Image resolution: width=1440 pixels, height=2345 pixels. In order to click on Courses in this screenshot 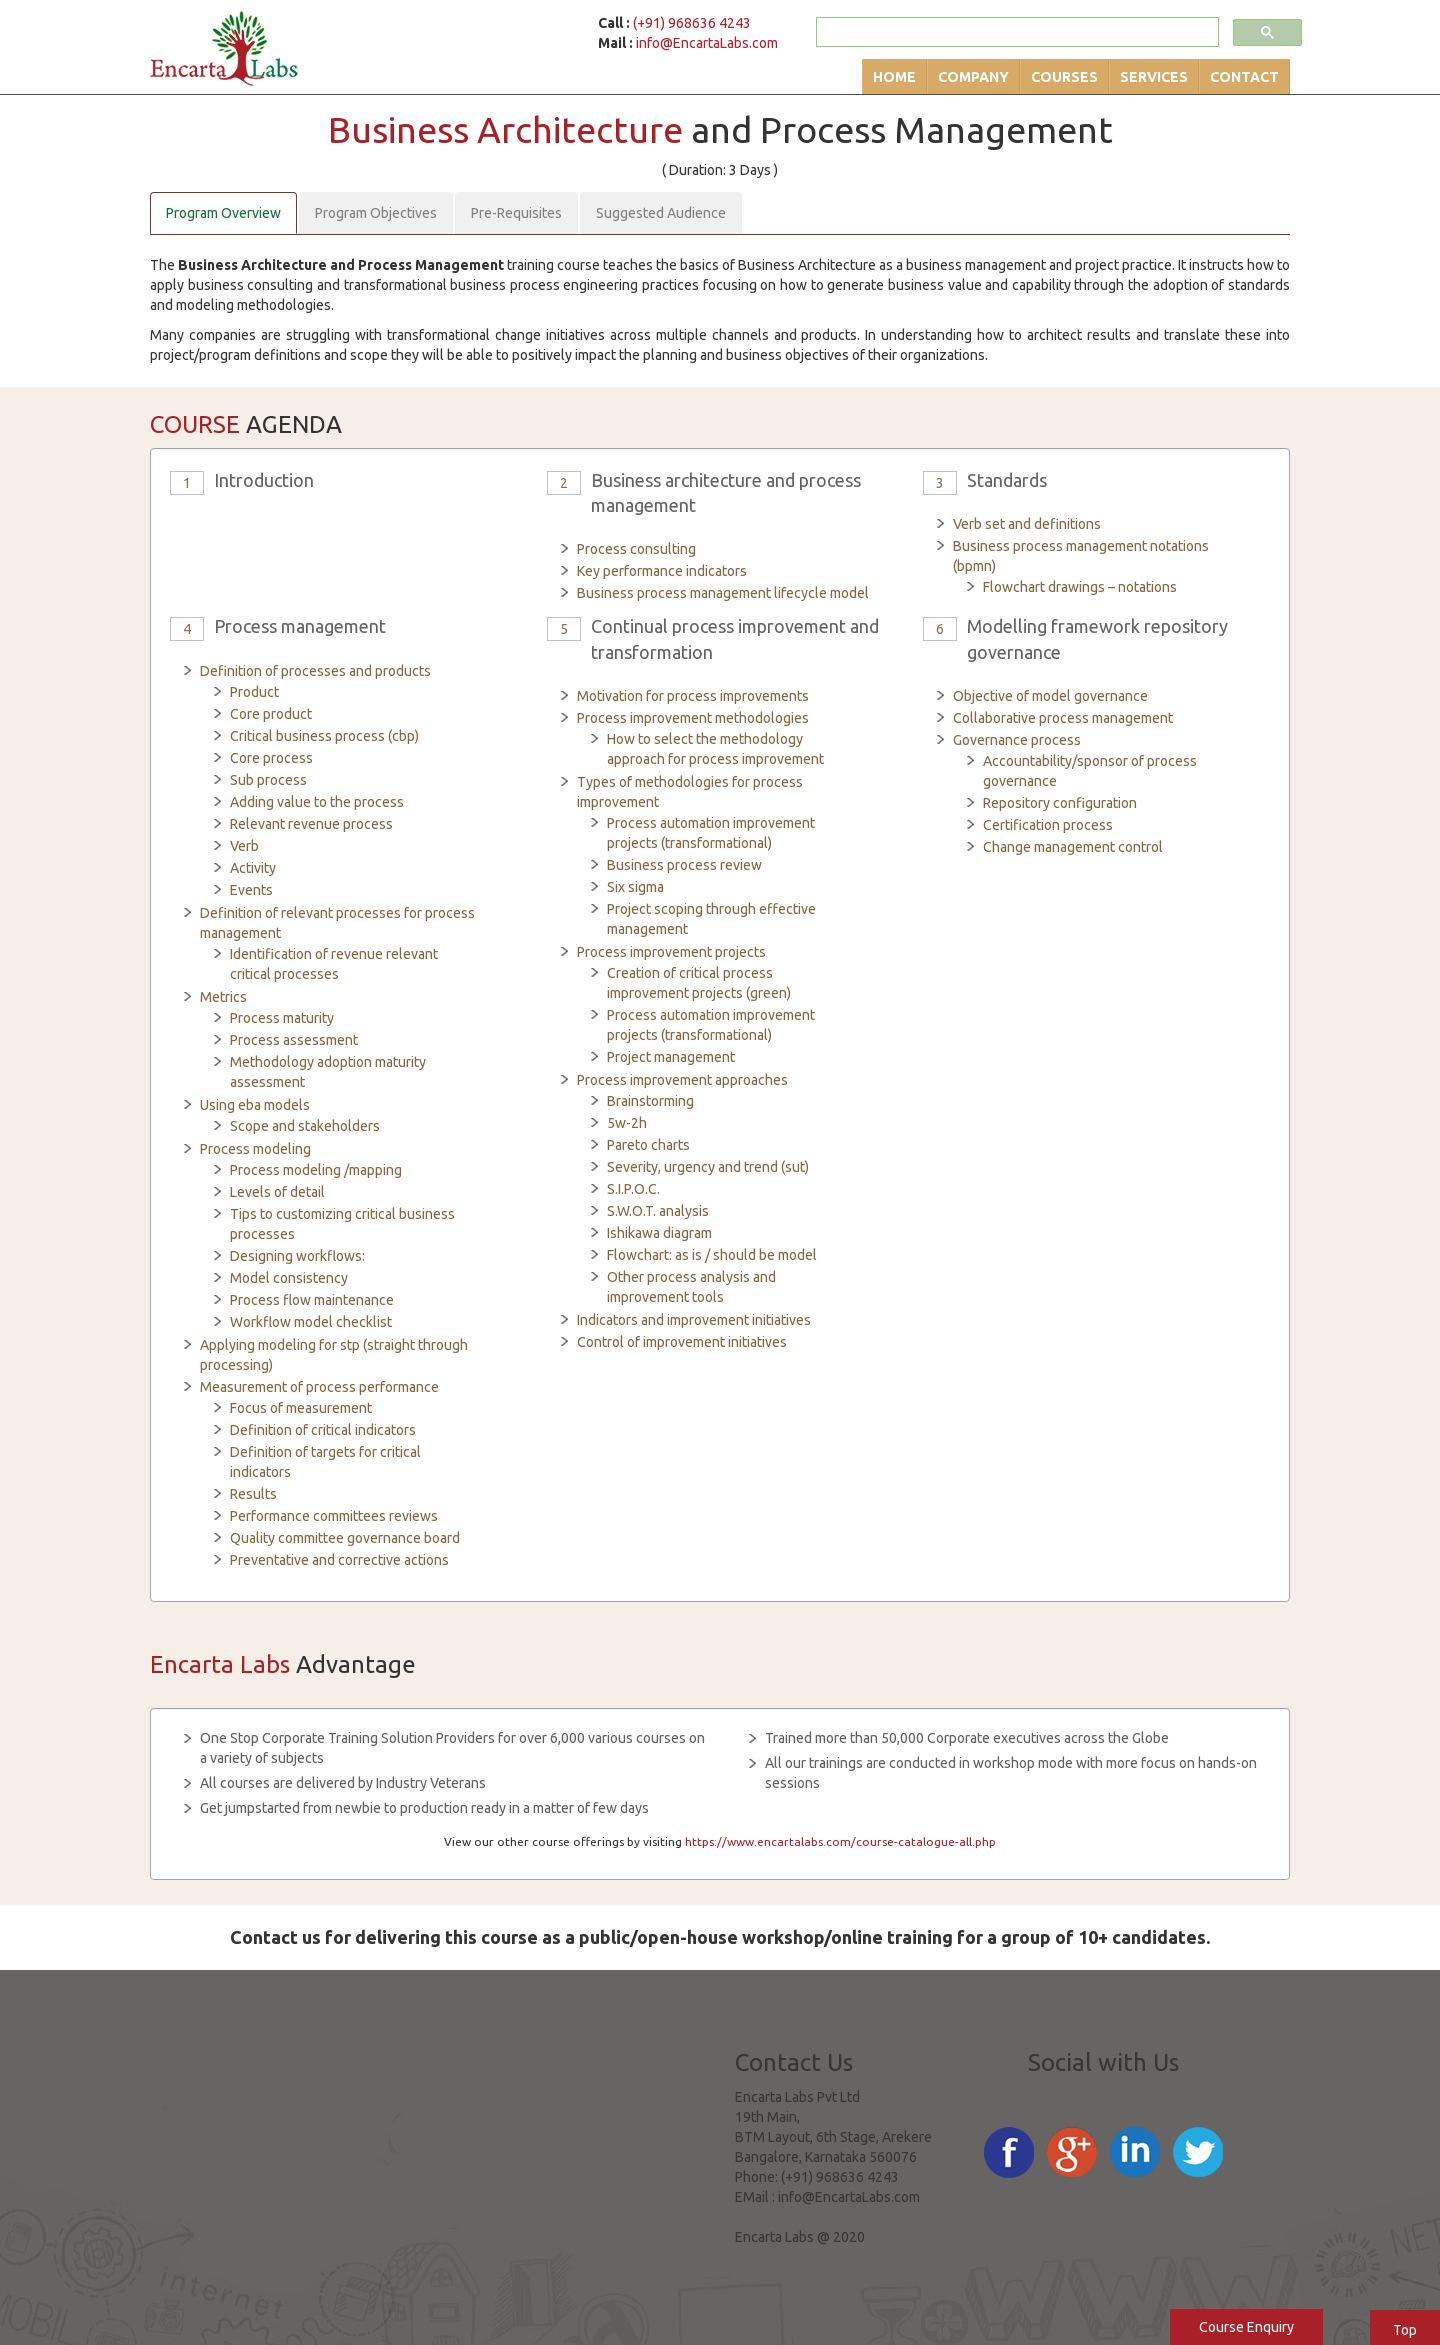, I will do `click(1064, 77)`.